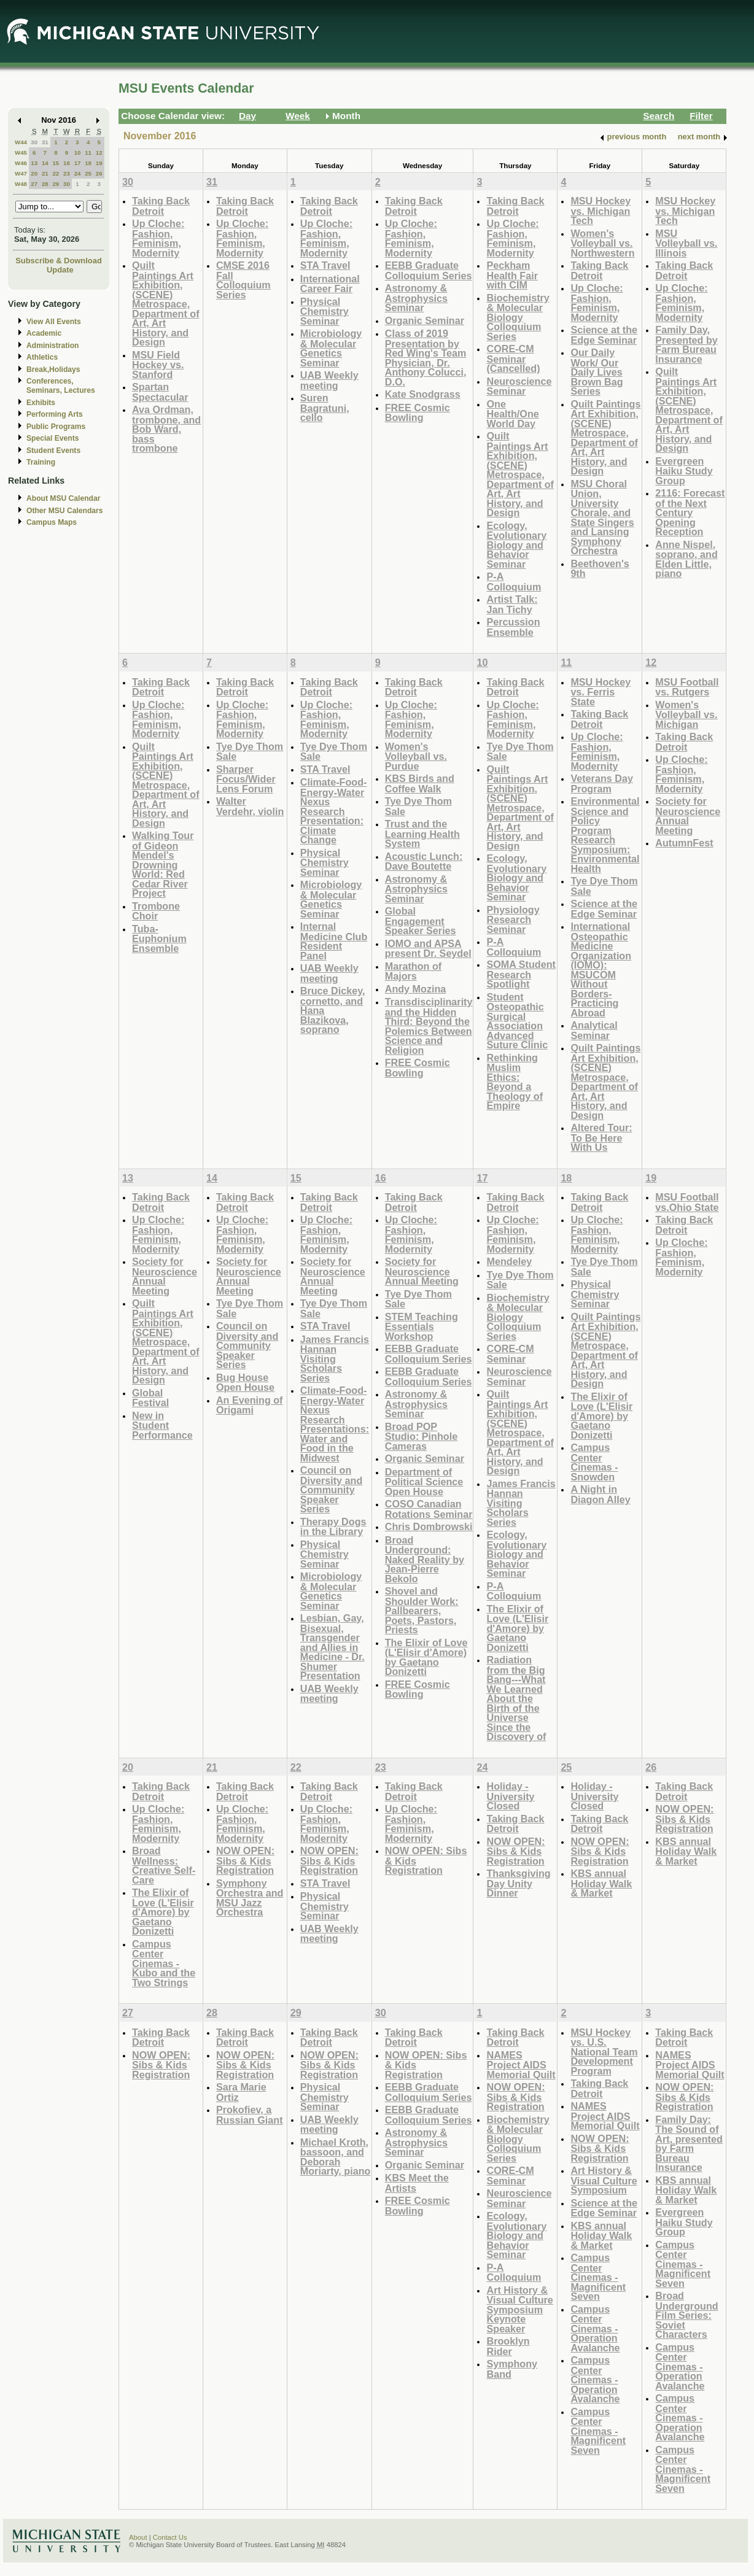 This screenshot has width=754, height=2576. What do you see at coordinates (601, 1883) in the screenshot?
I see `KBS annual Holiday Walk & Market` at bounding box center [601, 1883].